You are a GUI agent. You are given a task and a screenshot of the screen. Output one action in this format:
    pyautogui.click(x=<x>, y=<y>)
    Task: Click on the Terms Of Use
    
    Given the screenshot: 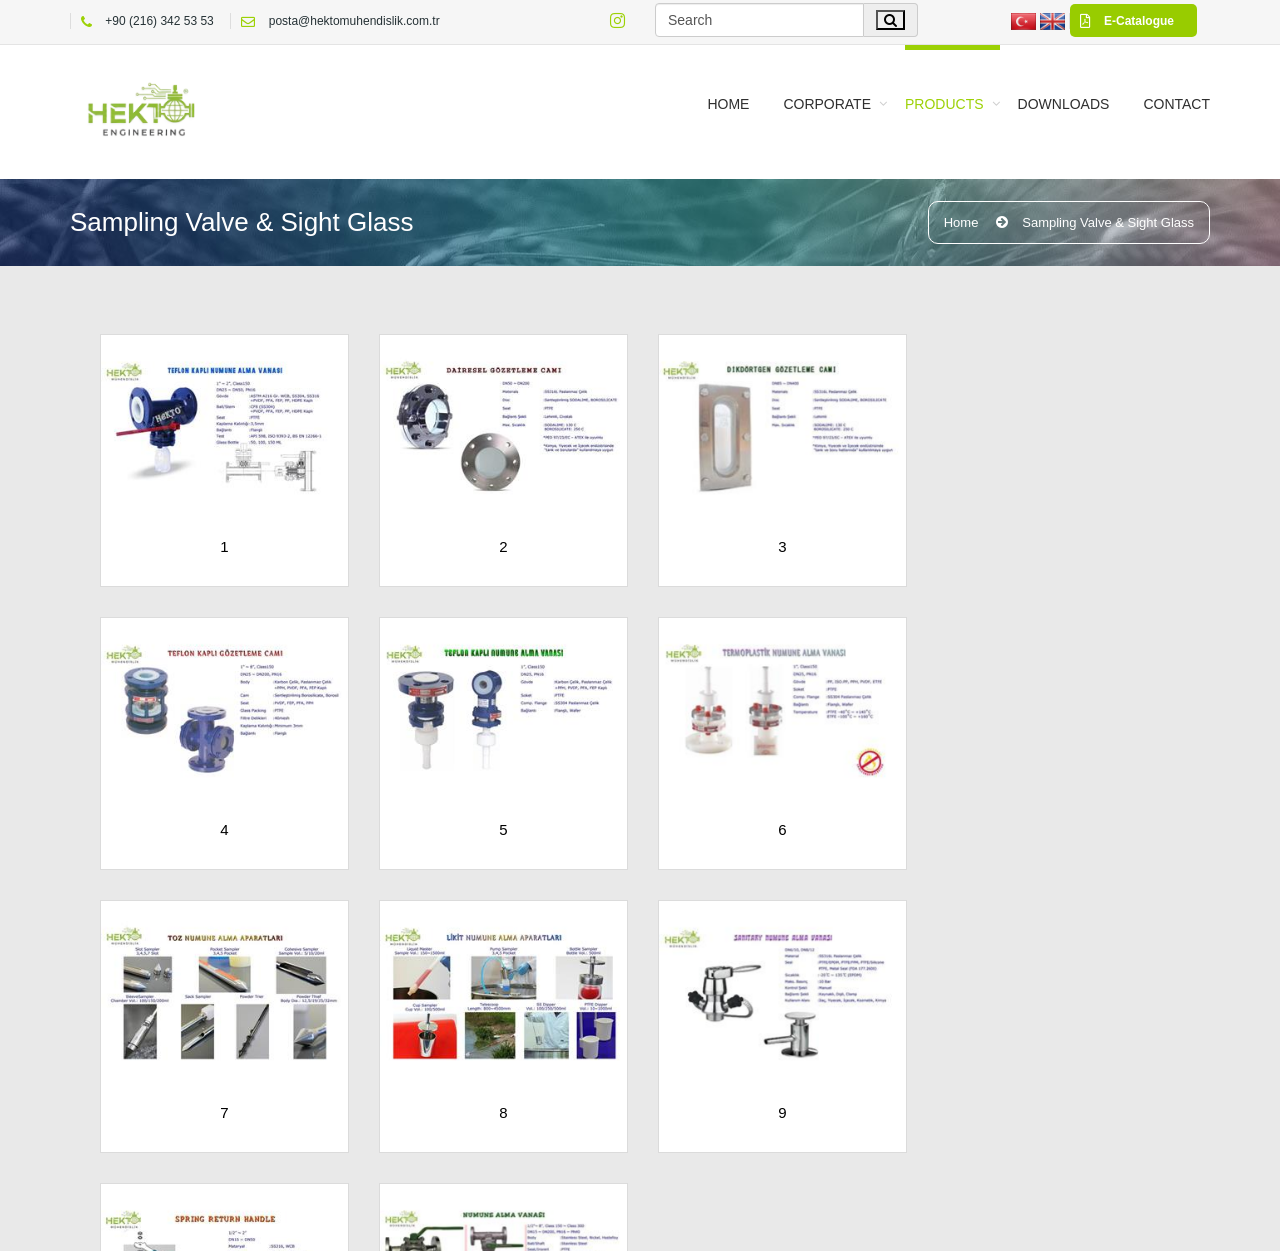 What is the action you would take?
    pyautogui.click(x=724, y=1226)
    